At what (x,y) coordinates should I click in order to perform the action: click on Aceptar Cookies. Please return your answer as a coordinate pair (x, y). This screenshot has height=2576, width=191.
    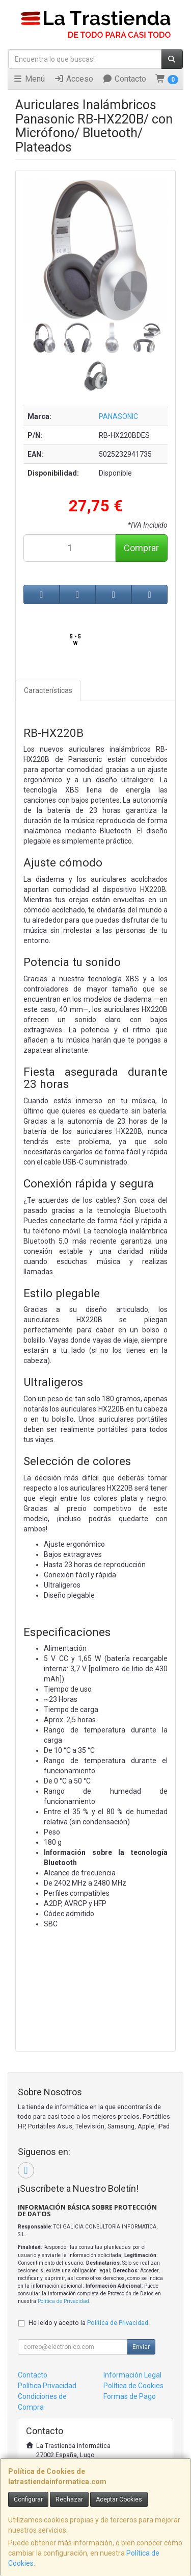
    Looking at the image, I should click on (119, 2499).